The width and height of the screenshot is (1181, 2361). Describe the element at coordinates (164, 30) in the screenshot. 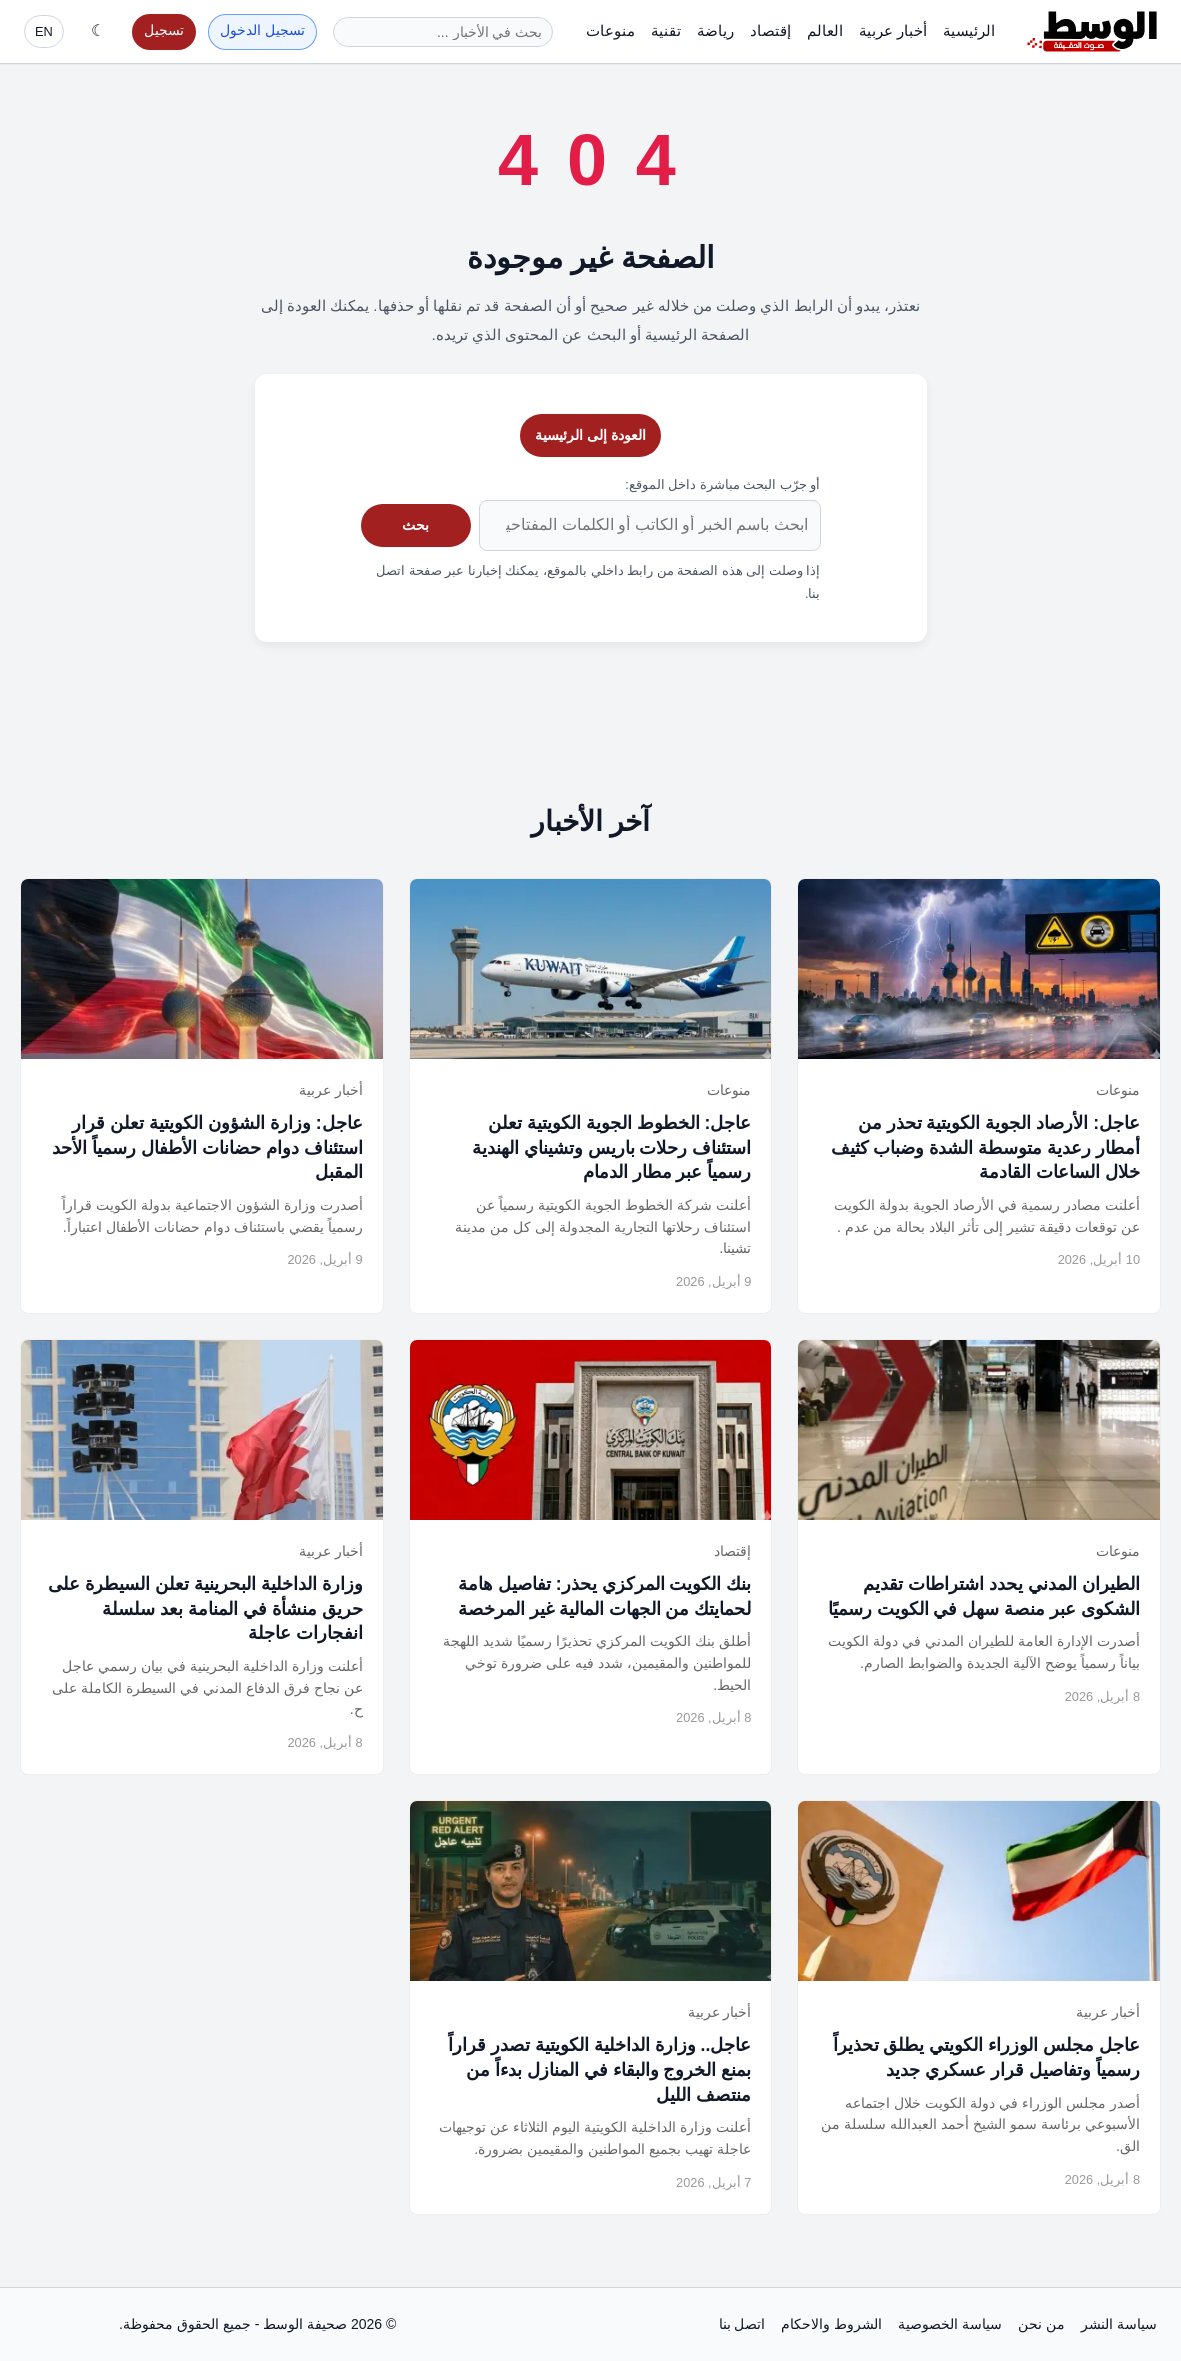

I see `تسجيل` at that location.